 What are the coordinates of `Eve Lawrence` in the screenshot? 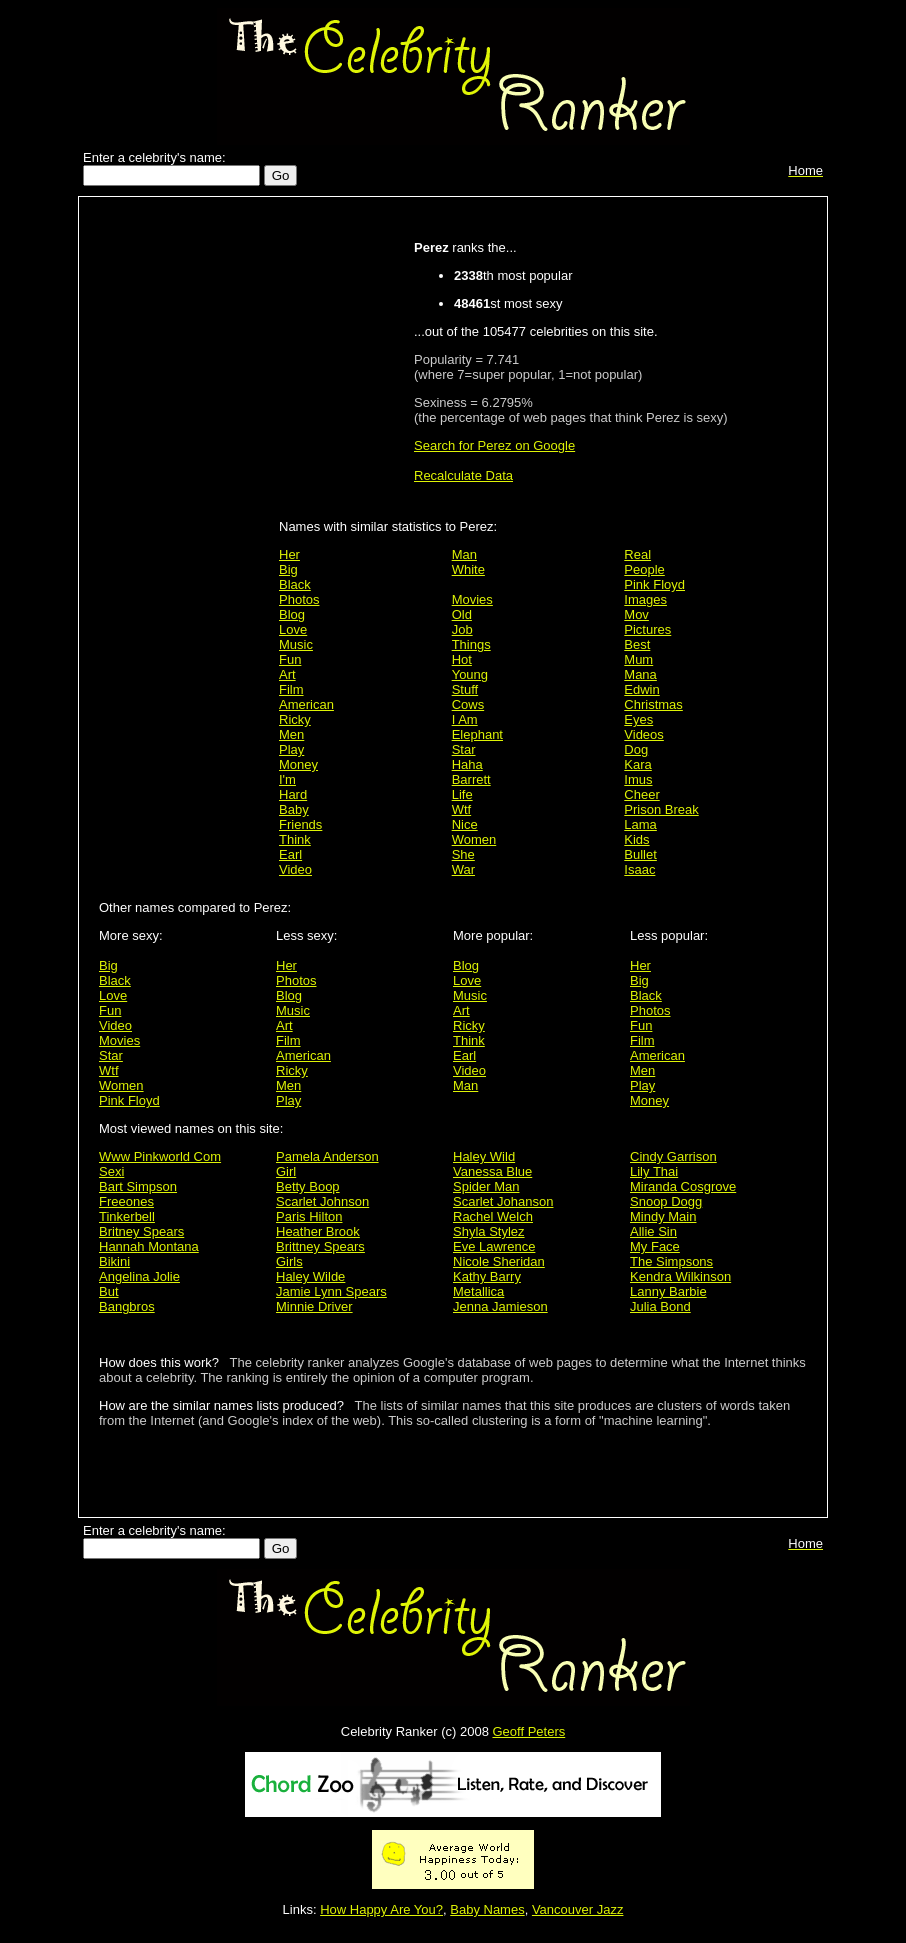 It's located at (494, 1246).